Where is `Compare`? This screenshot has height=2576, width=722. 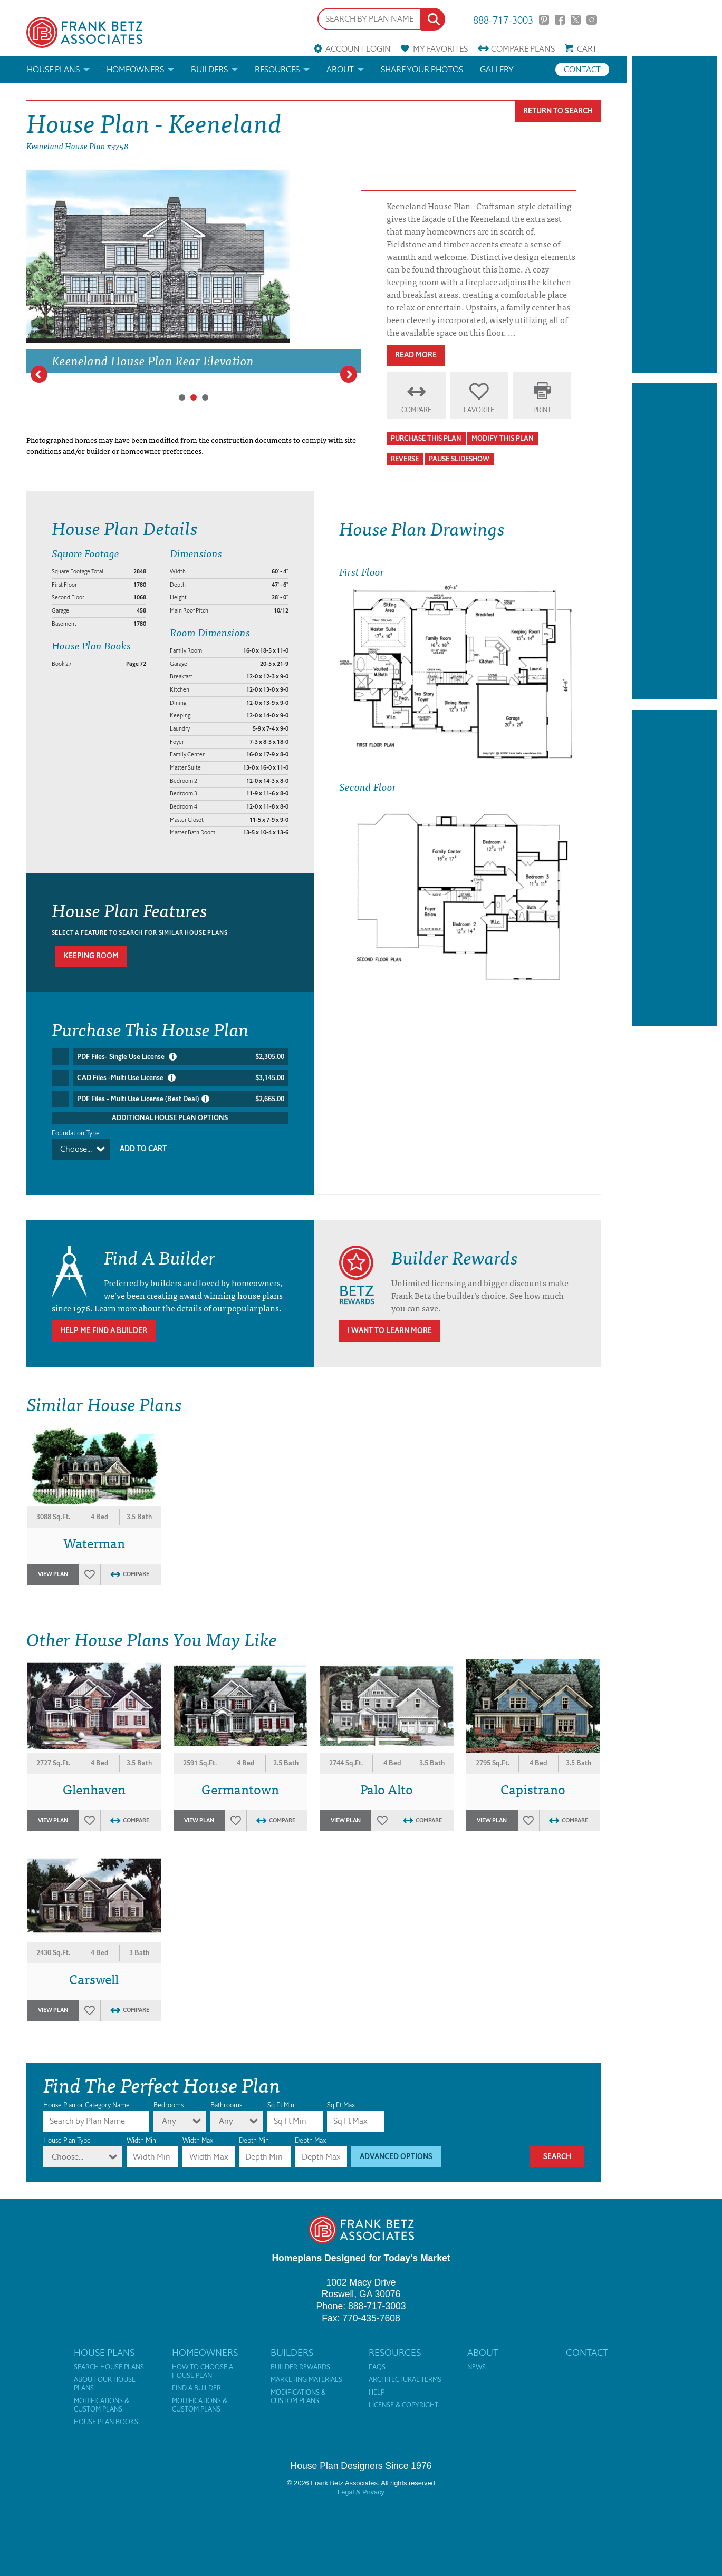 Compare is located at coordinates (523, 48).